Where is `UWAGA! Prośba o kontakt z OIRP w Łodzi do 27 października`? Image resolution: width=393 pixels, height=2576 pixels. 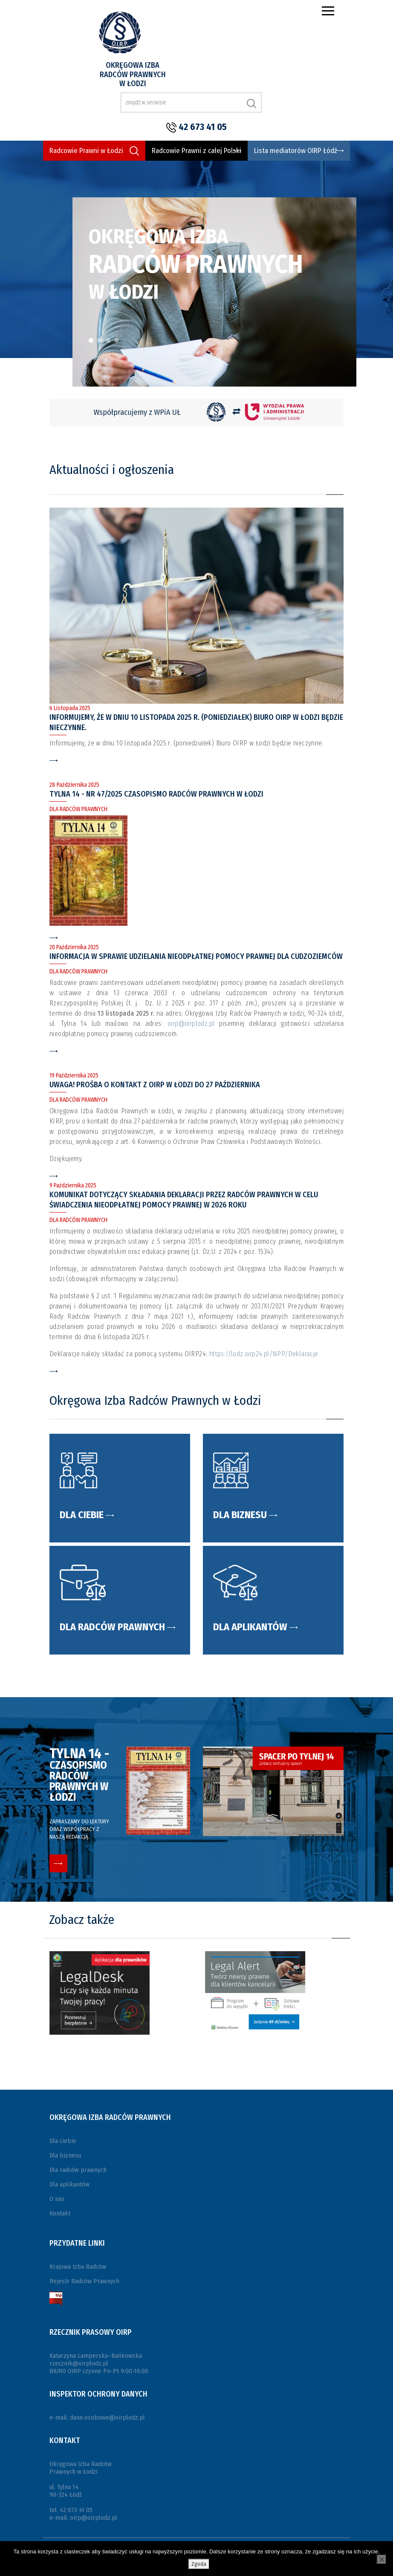
UWAGA! Prośba o kontakt z OIRP w Łodzi do 27 października is located at coordinates (154, 1084).